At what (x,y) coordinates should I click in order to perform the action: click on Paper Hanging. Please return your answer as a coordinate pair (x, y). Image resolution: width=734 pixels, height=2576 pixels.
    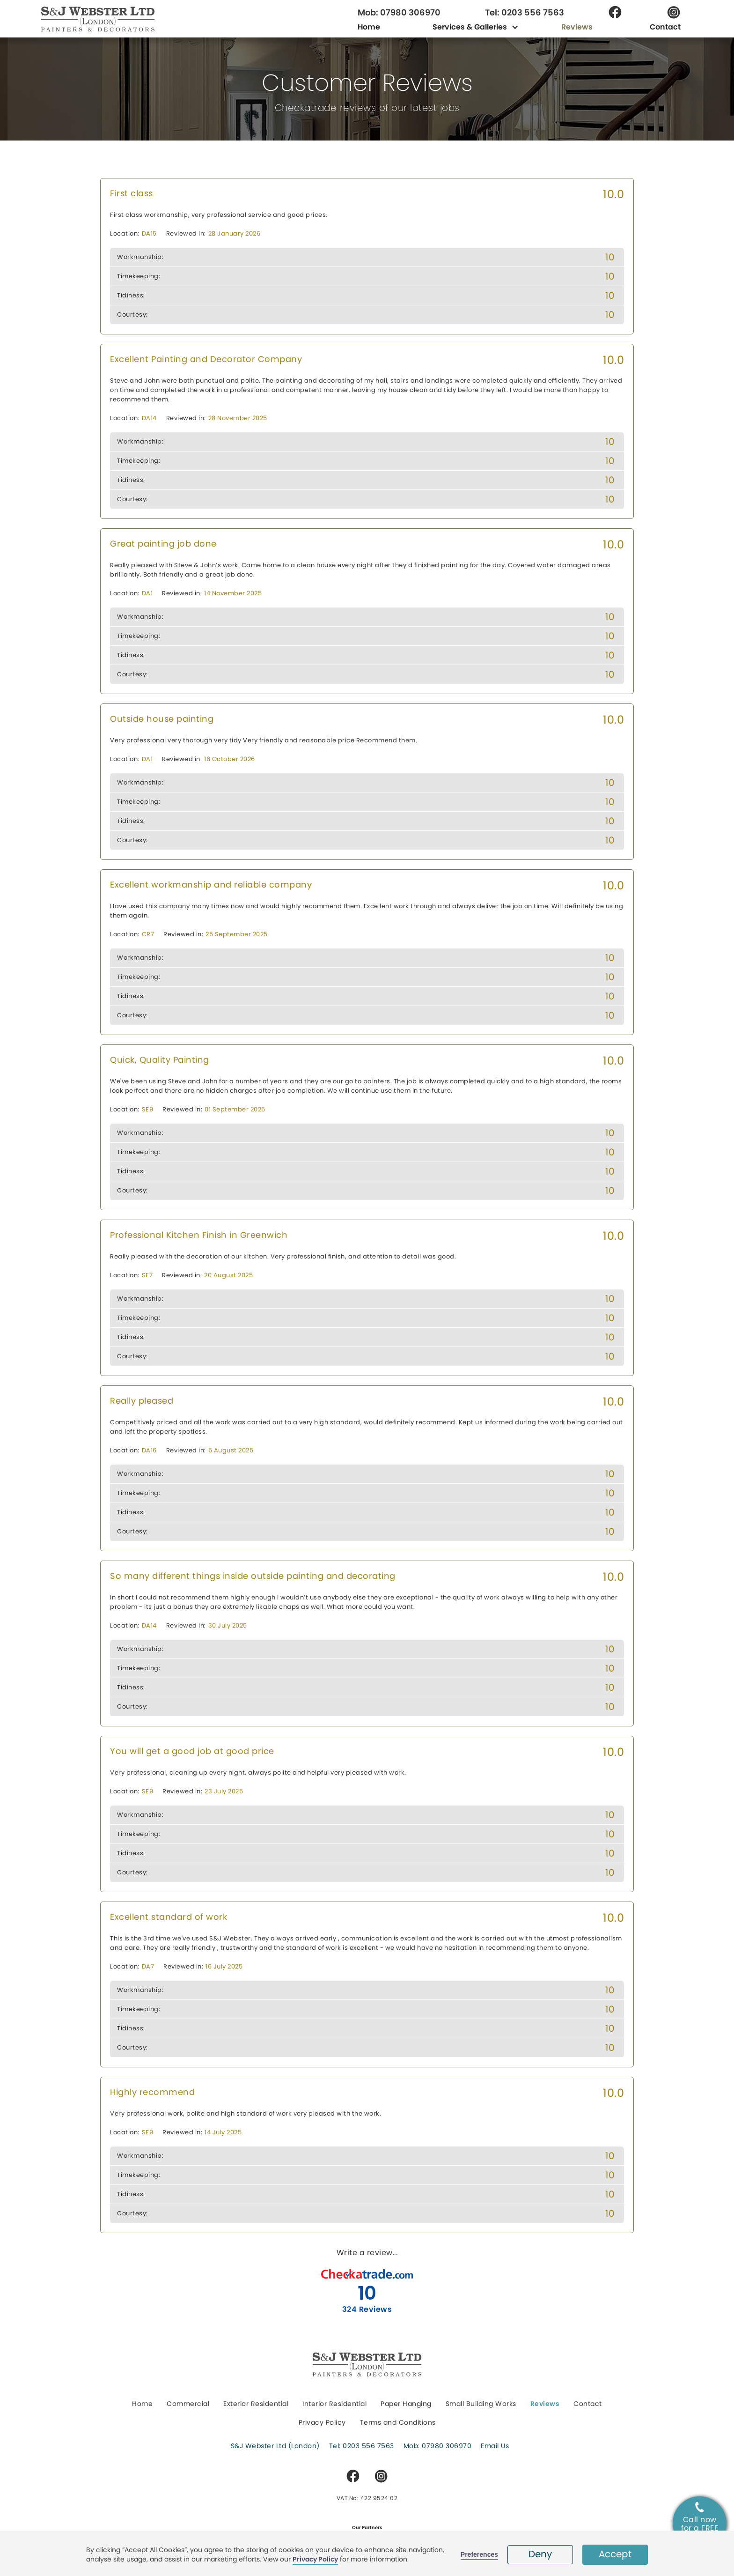
    Looking at the image, I should click on (406, 2403).